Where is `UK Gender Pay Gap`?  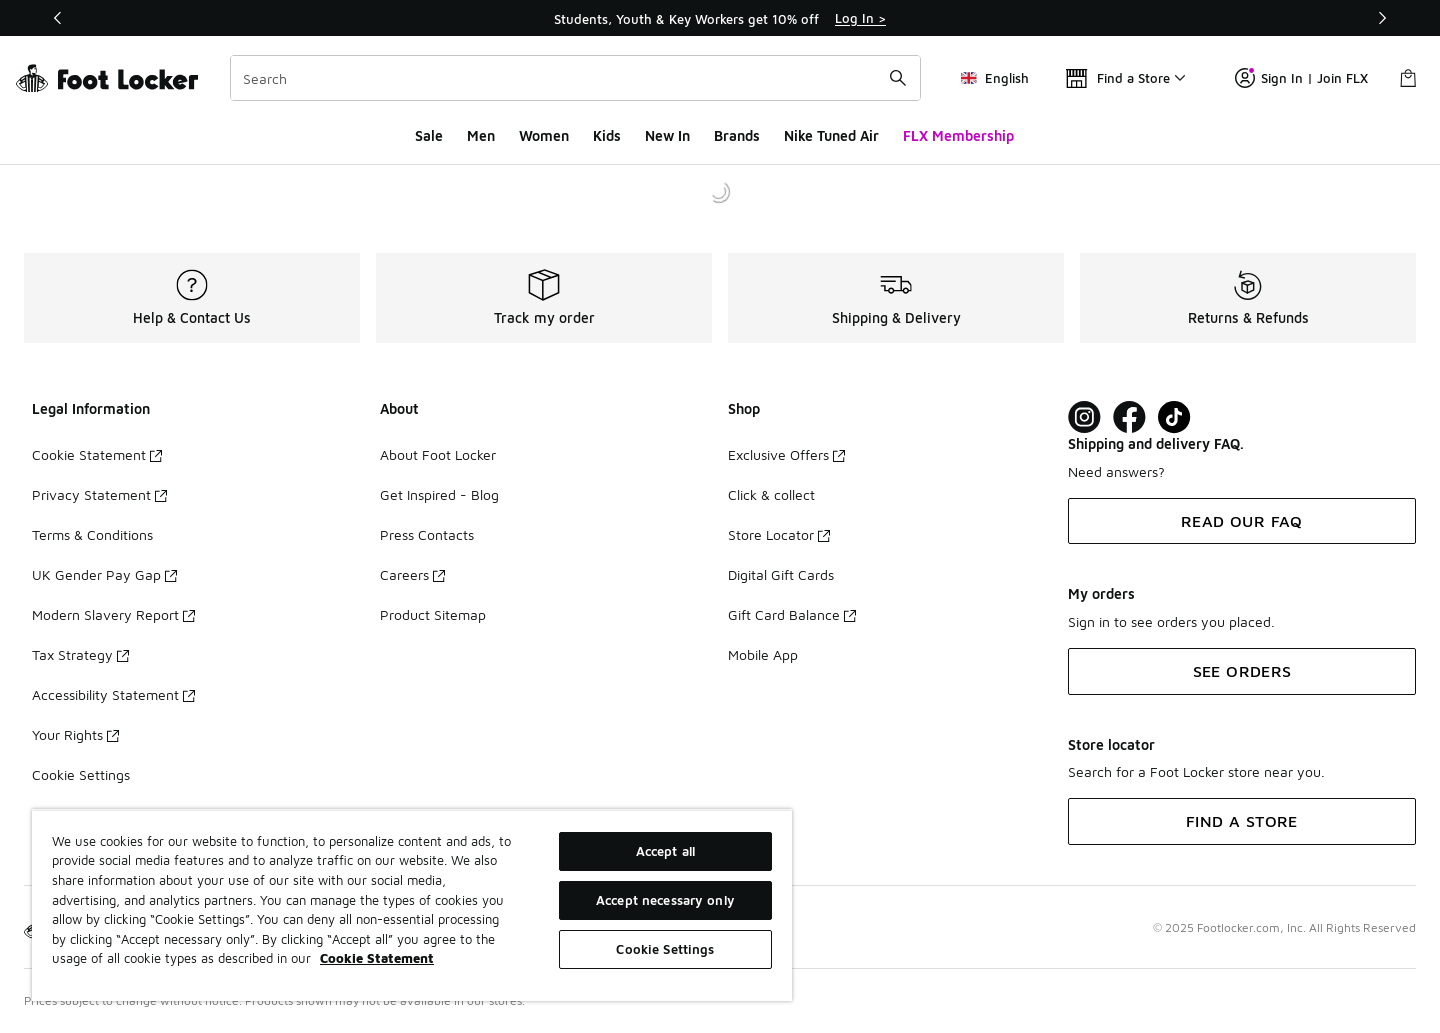
UK Gender Pay Gap is located at coordinates (104, 574).